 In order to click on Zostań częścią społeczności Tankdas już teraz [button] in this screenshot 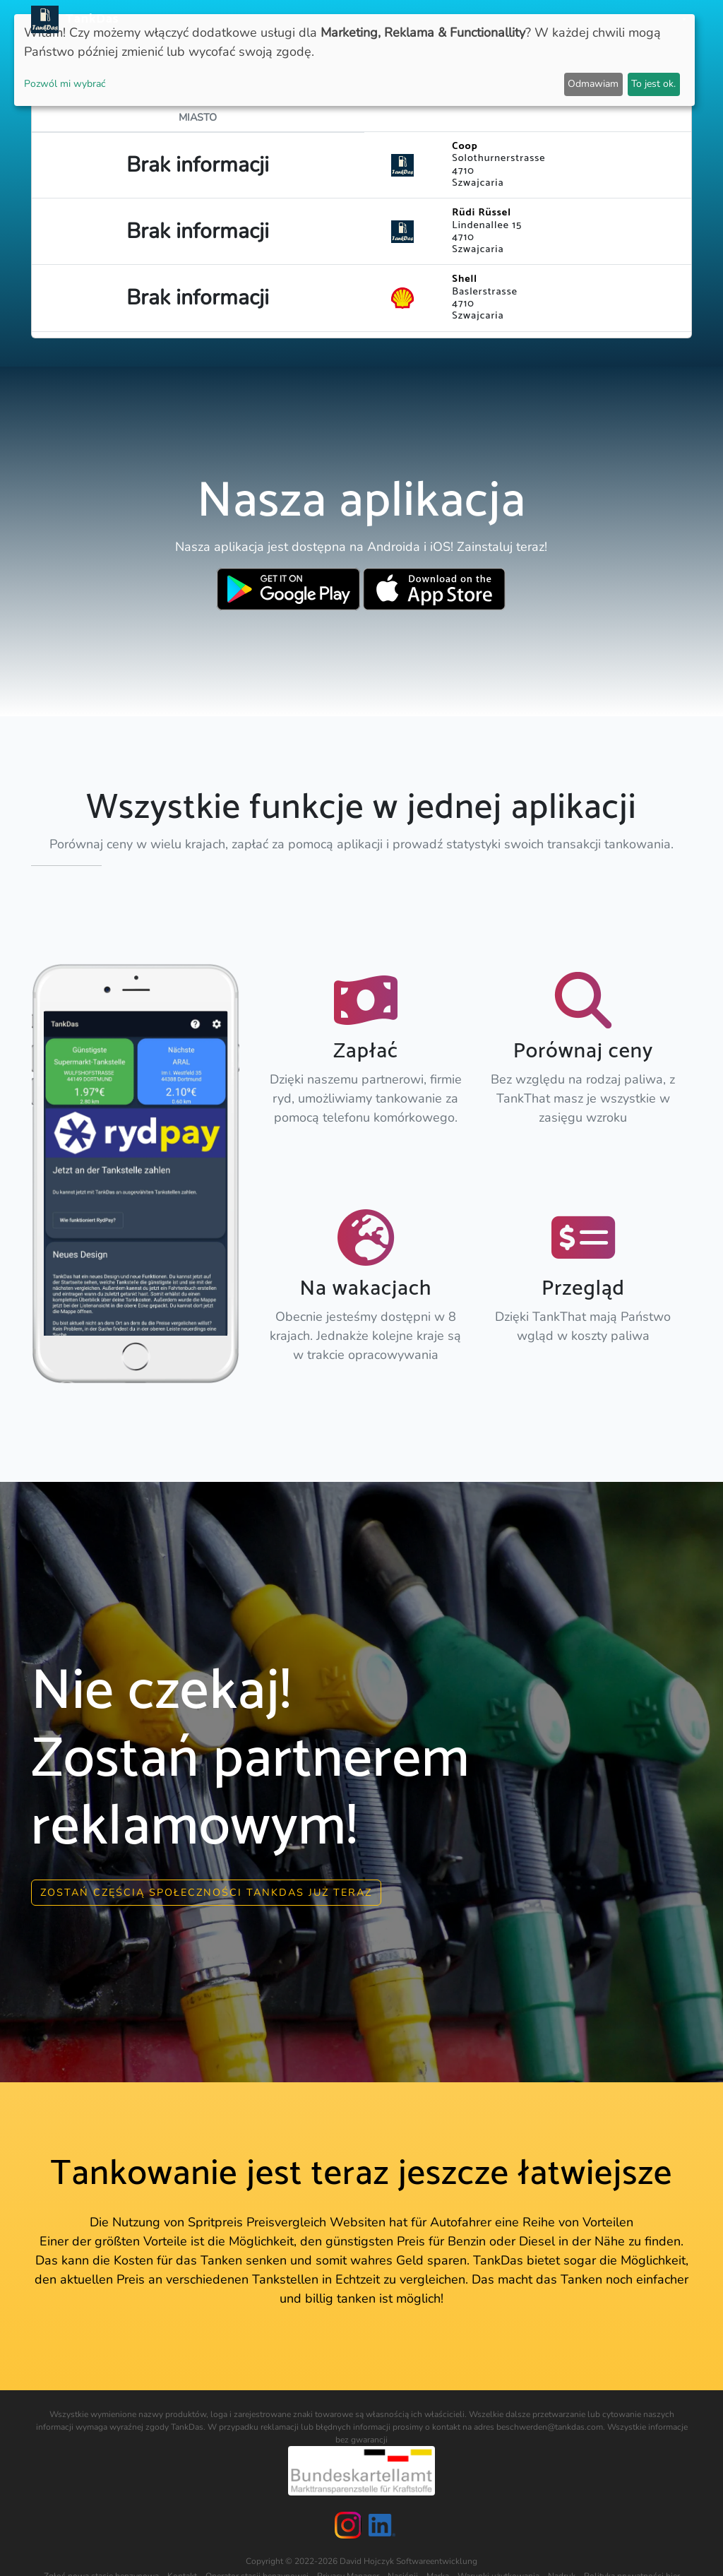, I will do `click(206, 1892)`.